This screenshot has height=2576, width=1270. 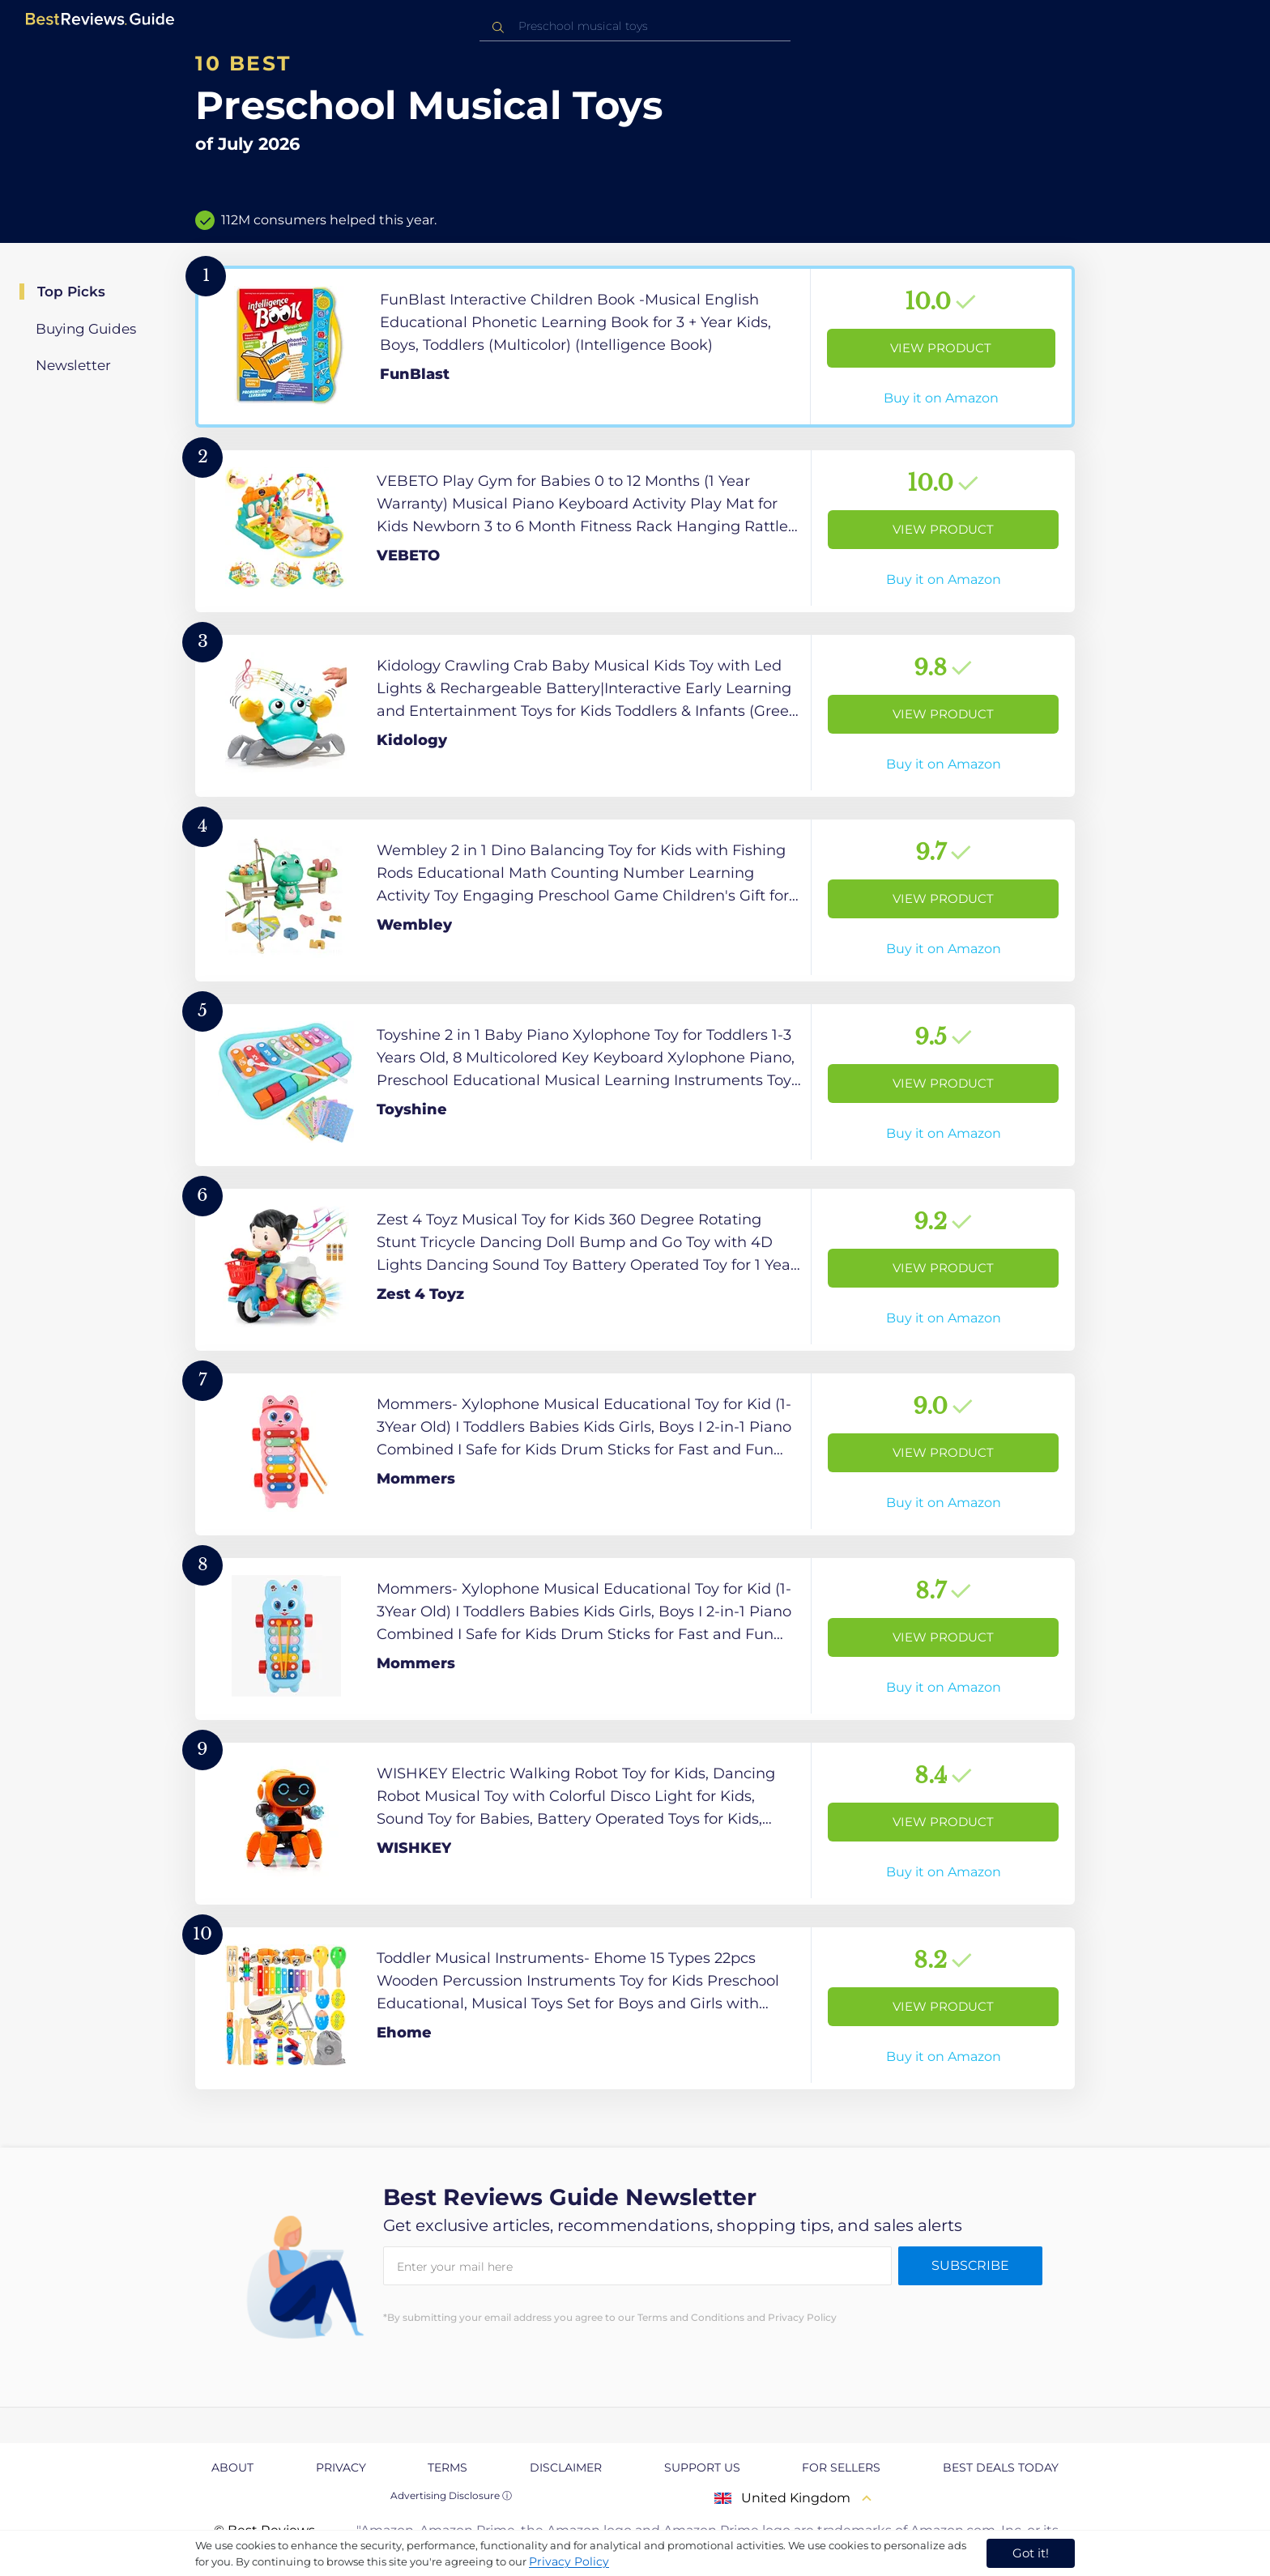 I want to click on Advertising Disclosure ⓘ [toggle advertising disclosure], so click(x=451, y=2495).